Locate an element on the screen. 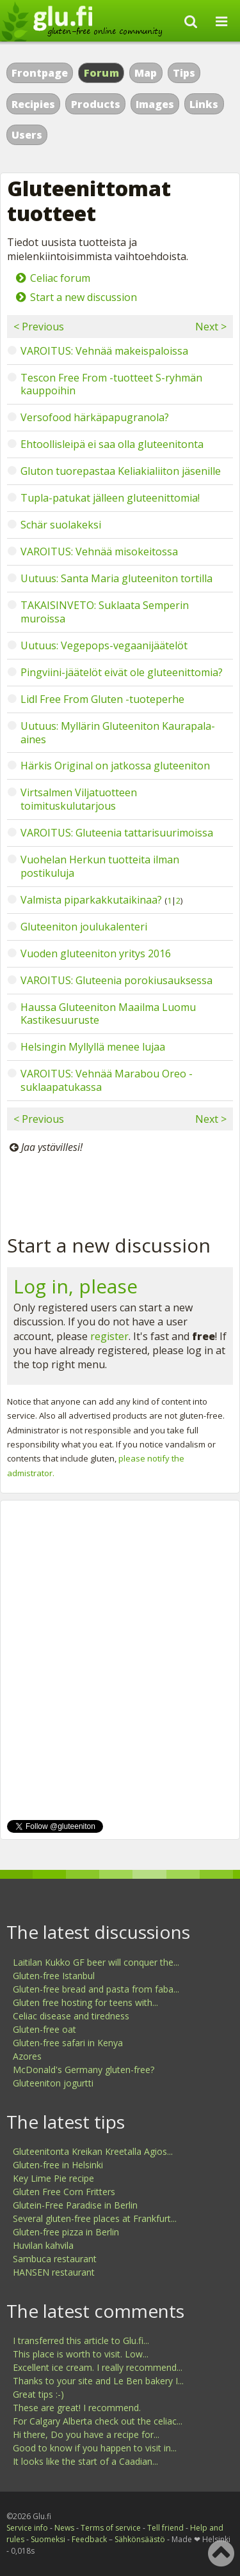 This screenshot has height=2576, width=240. Gluten-free in Helsinki is located at coordinates (58, 2165).